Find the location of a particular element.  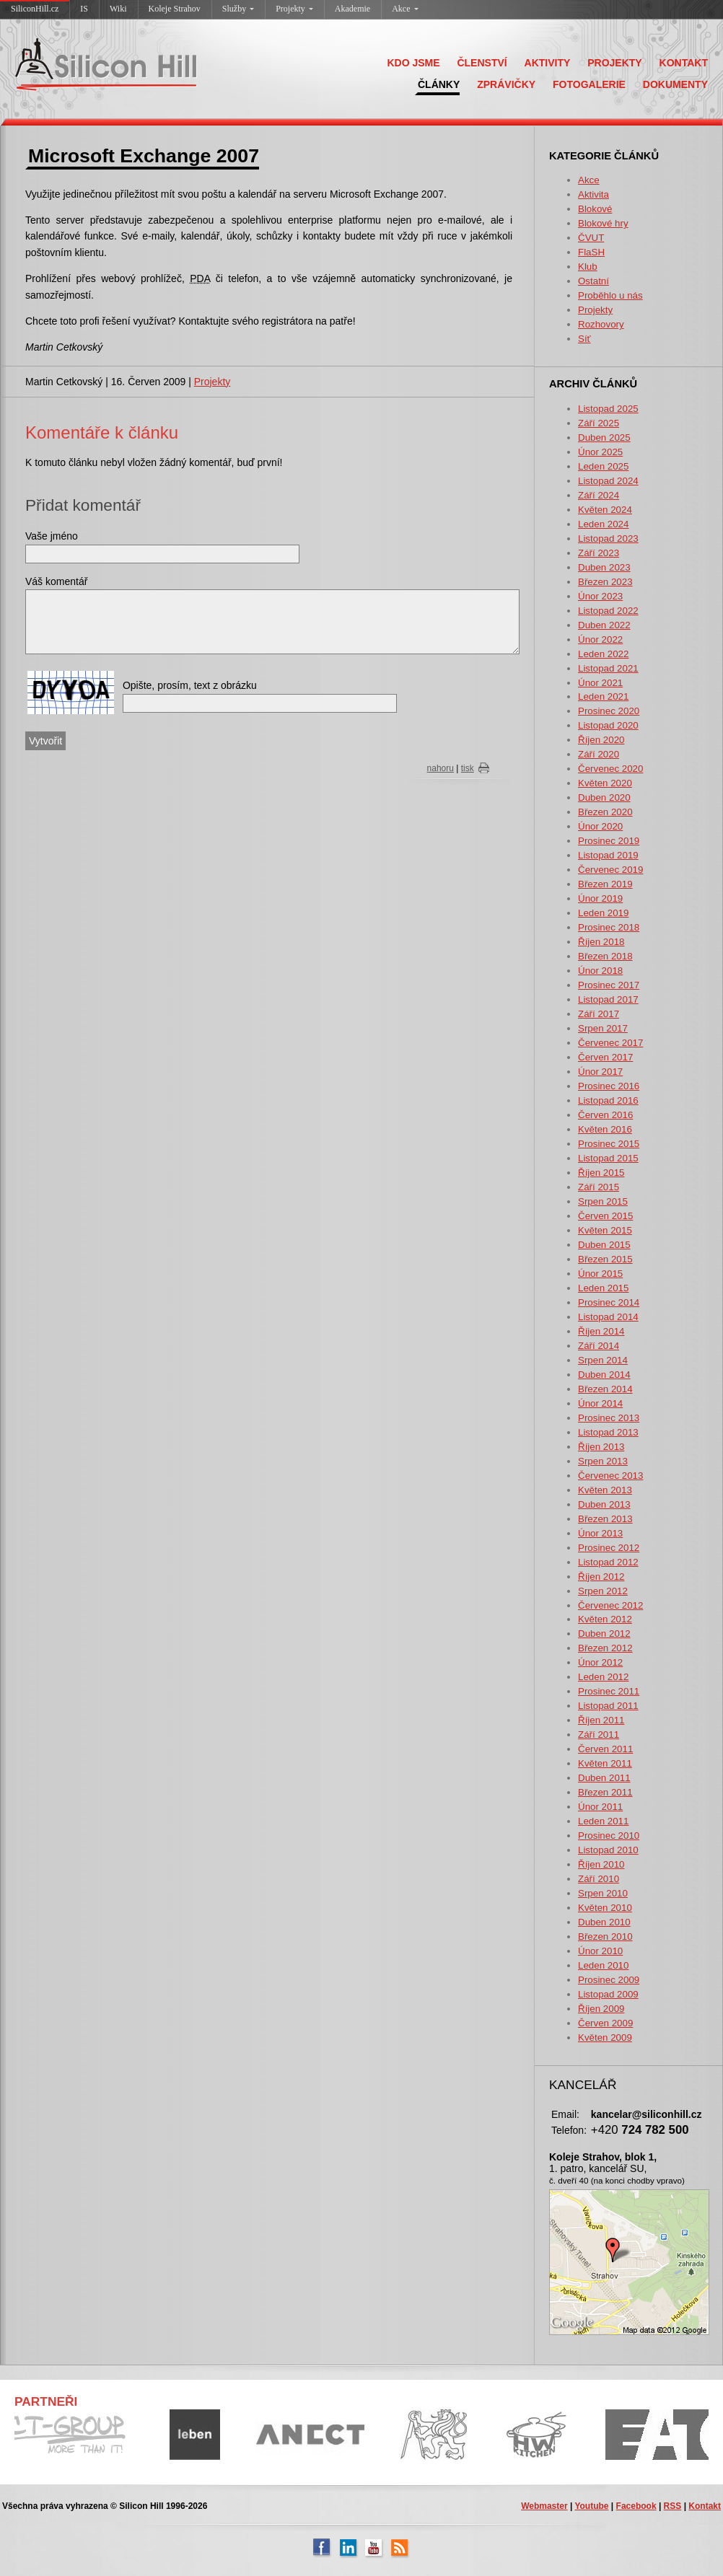

Říjen 2015 is located at coordinates (601, 1172).